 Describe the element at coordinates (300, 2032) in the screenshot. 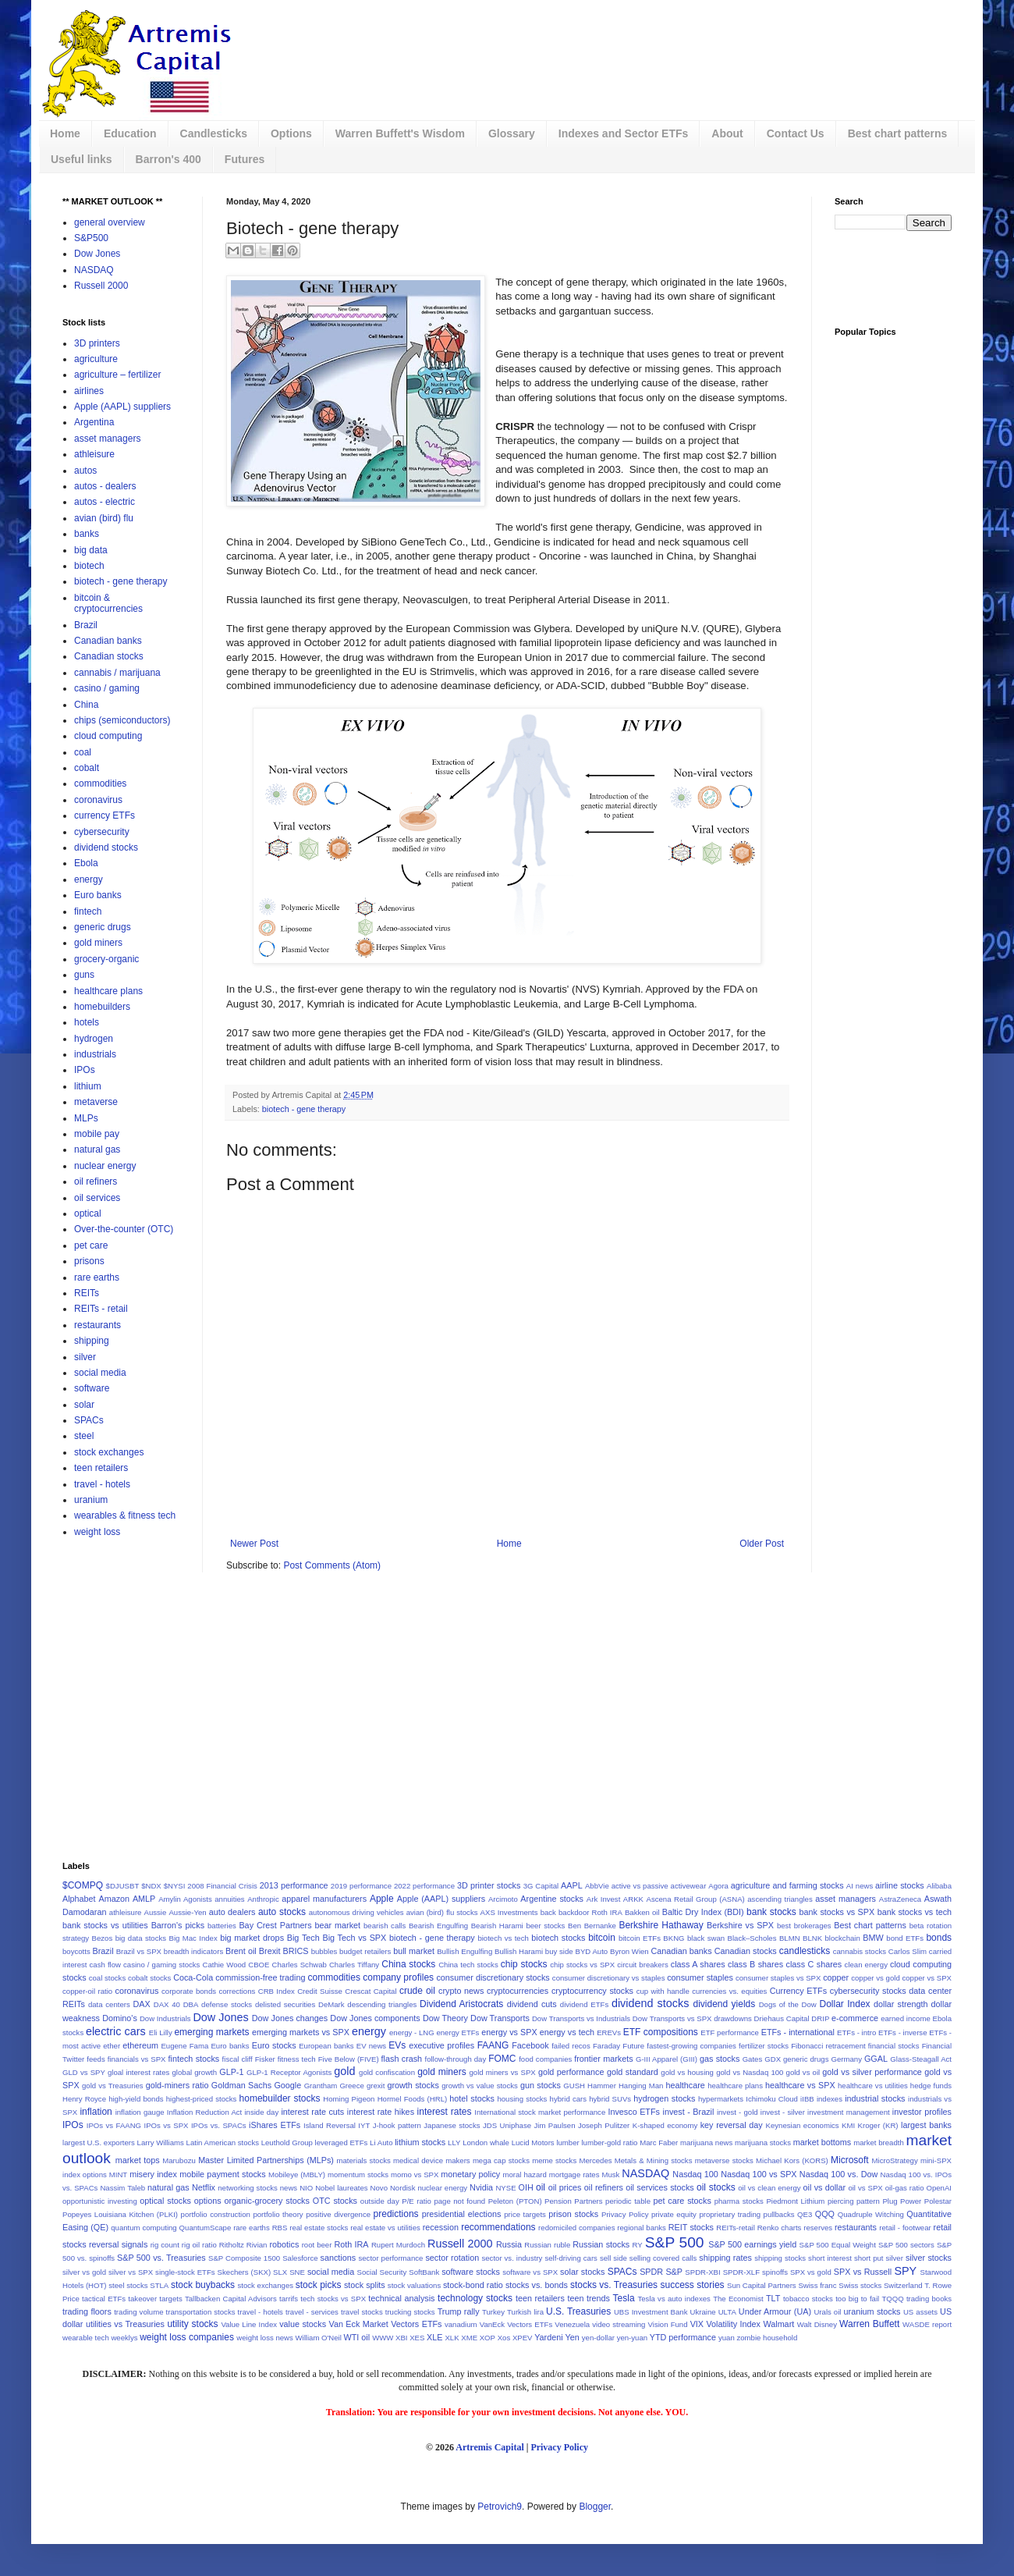

I see `emerging markets vs SPX` at that location.